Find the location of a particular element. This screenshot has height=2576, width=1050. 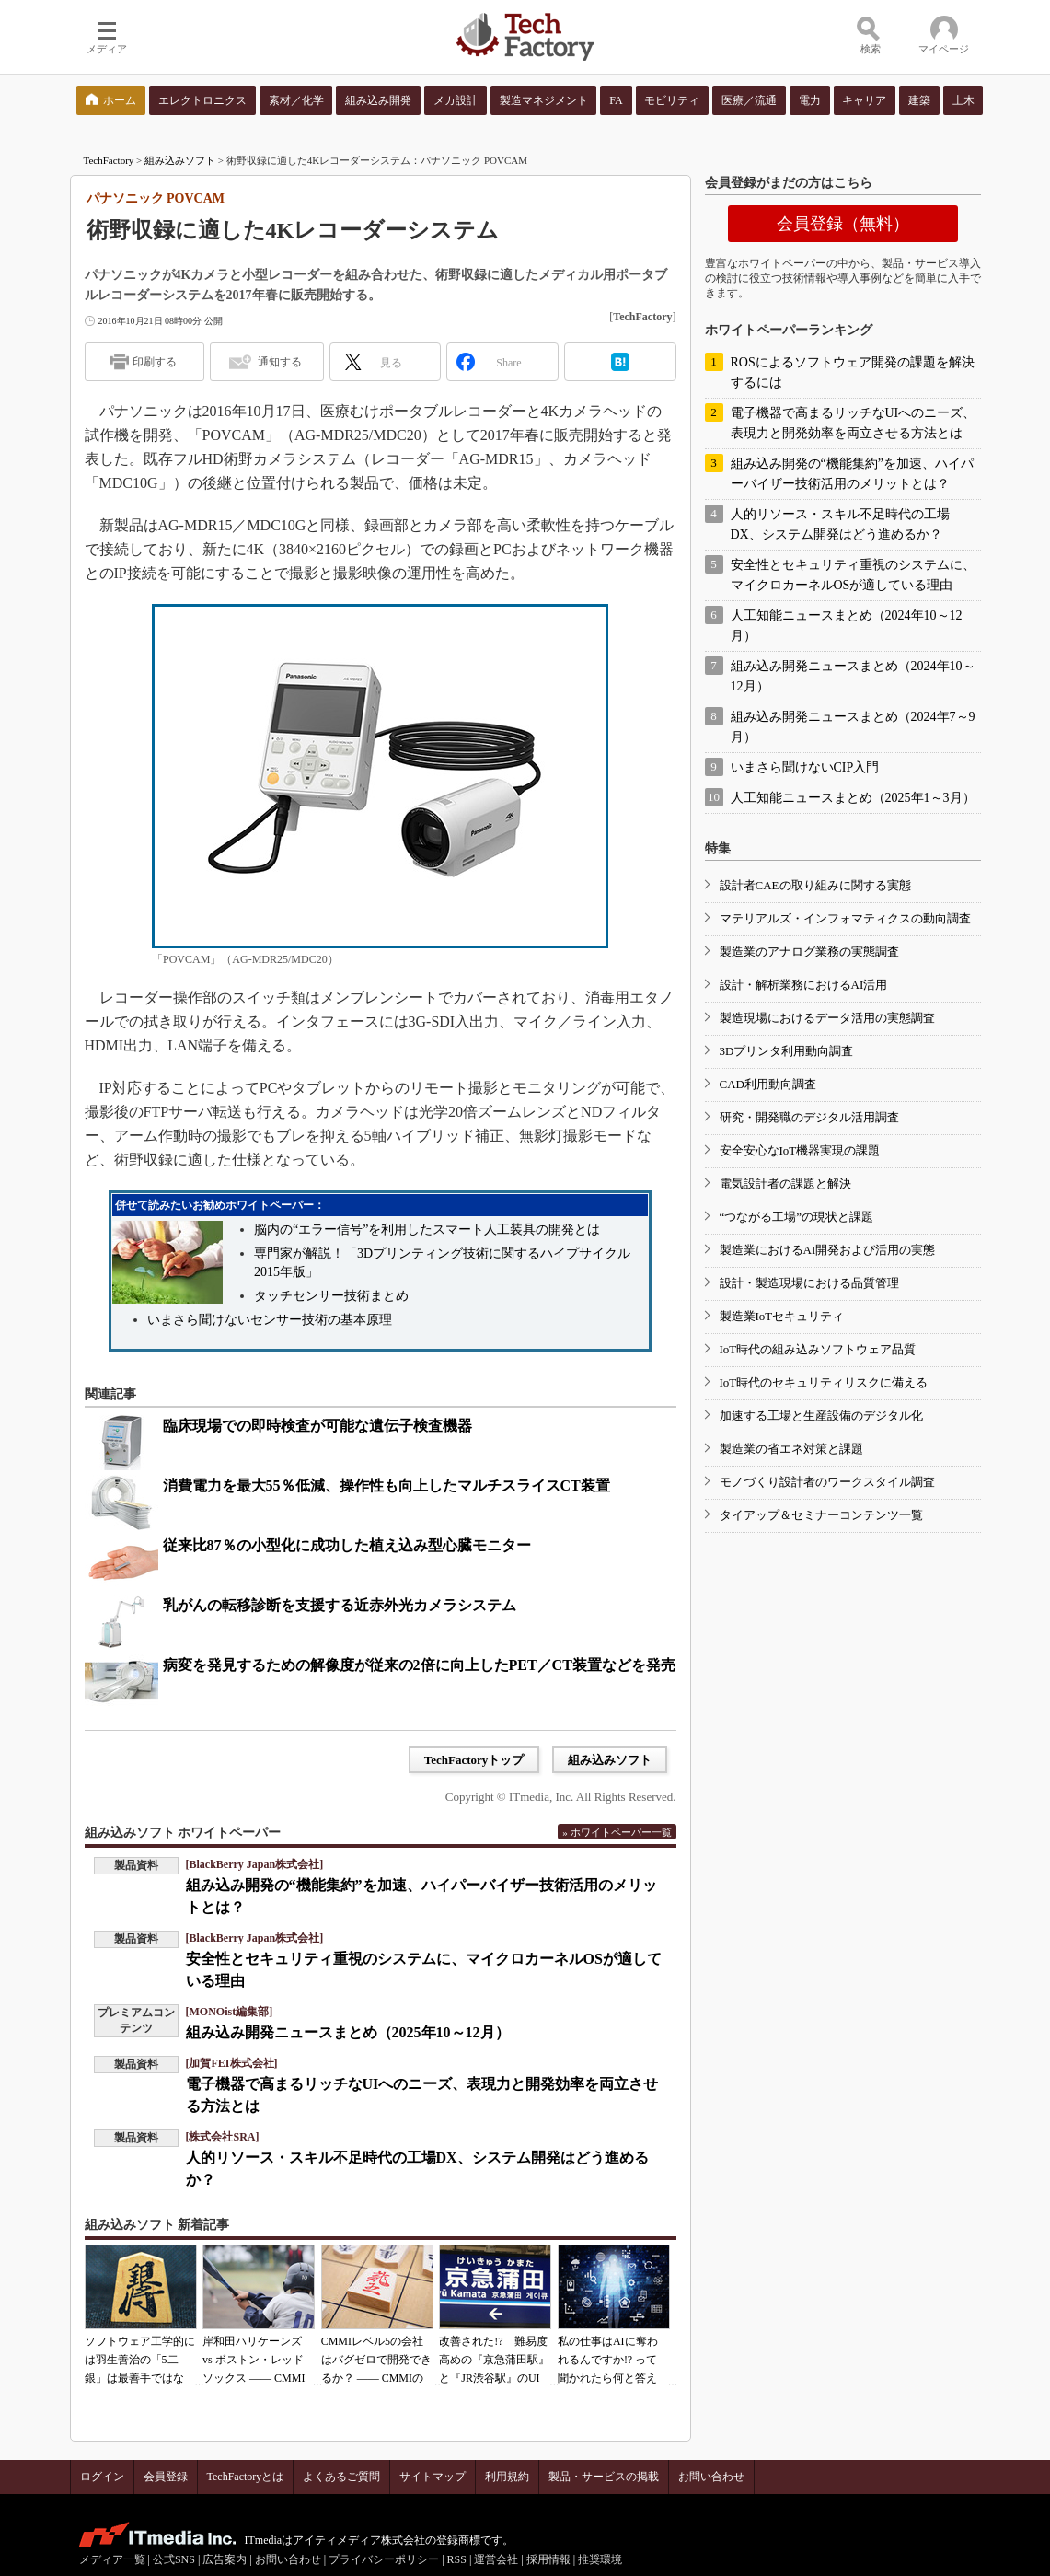

脳内の“エラー信号”を利用したスマート人工装具の開発とは is located at coordinates (427, 1229).